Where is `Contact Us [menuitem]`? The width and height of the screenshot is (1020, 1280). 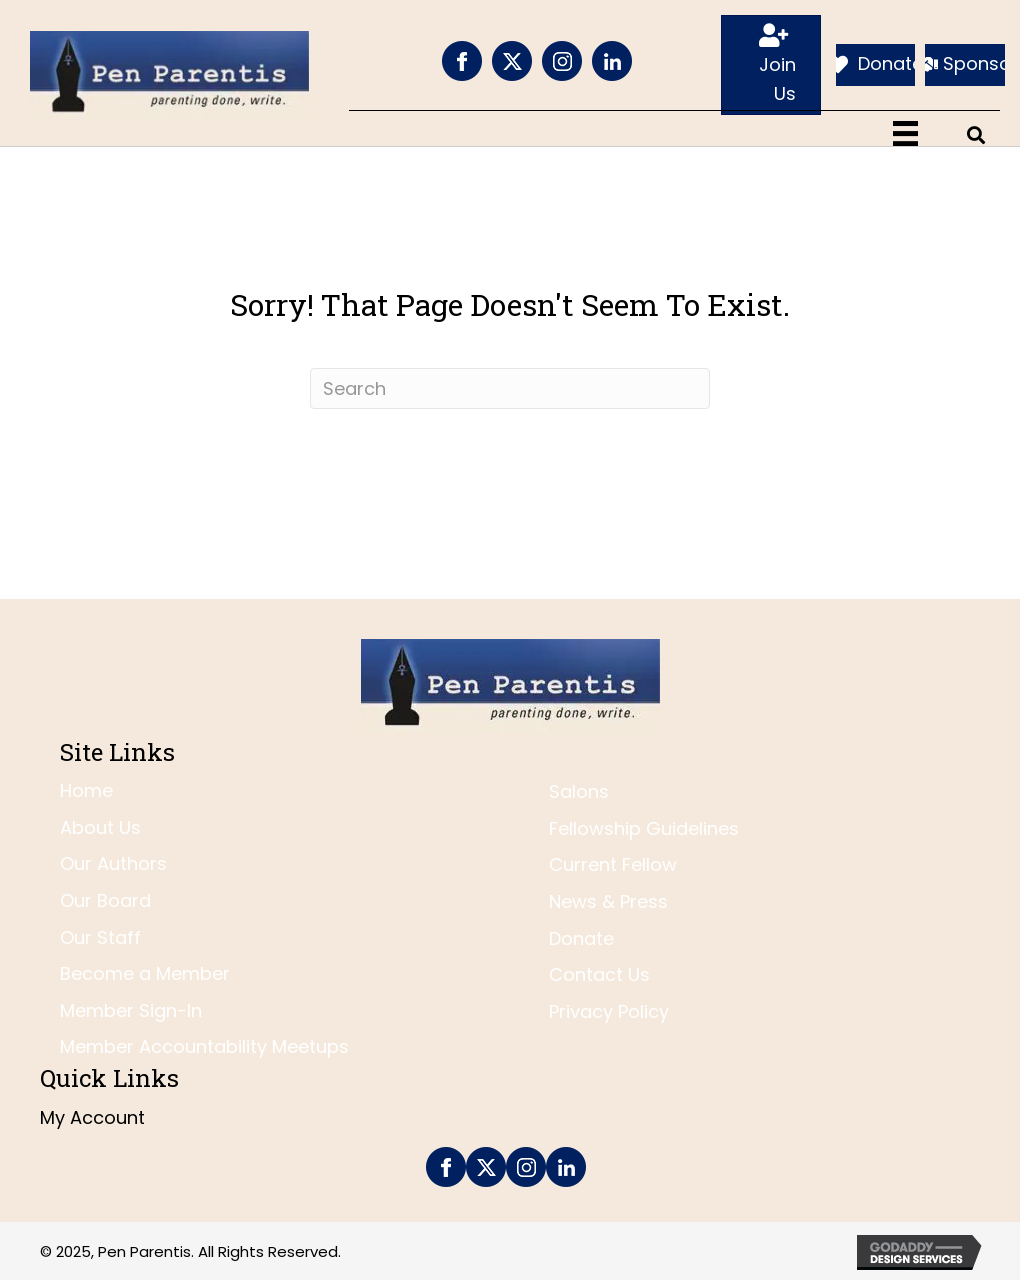 Contact Us [menuitem] is located at coordinates (599, 974).